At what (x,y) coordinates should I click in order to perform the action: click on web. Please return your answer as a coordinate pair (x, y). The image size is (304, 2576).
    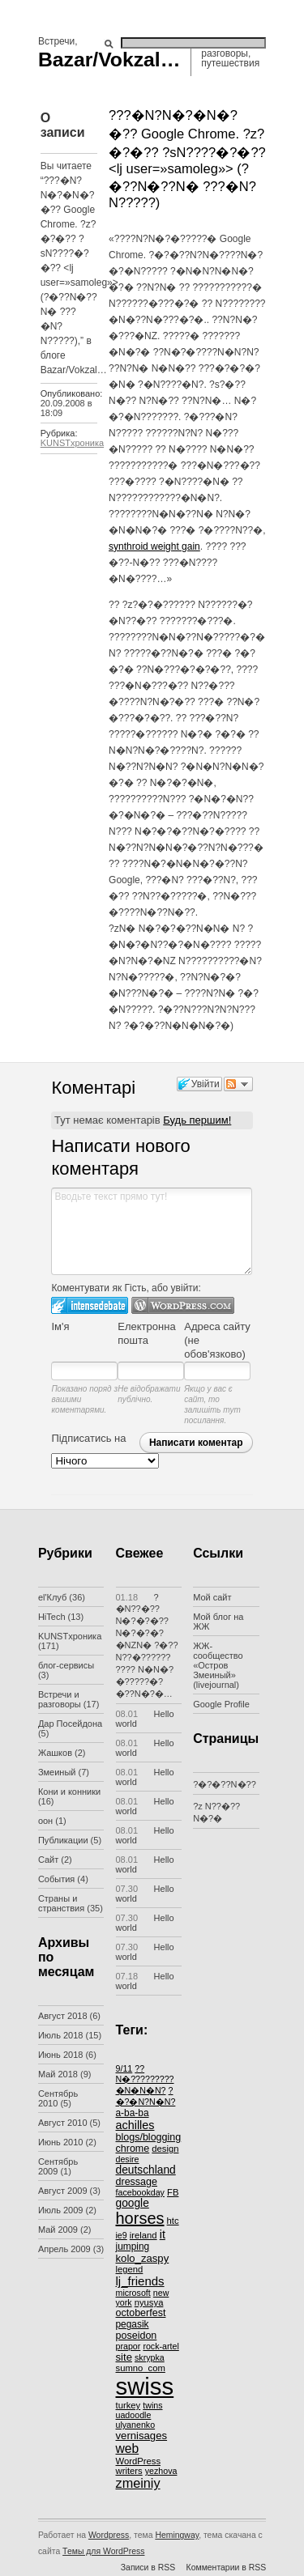
    Looking at the image, I should click on (127, 2448).